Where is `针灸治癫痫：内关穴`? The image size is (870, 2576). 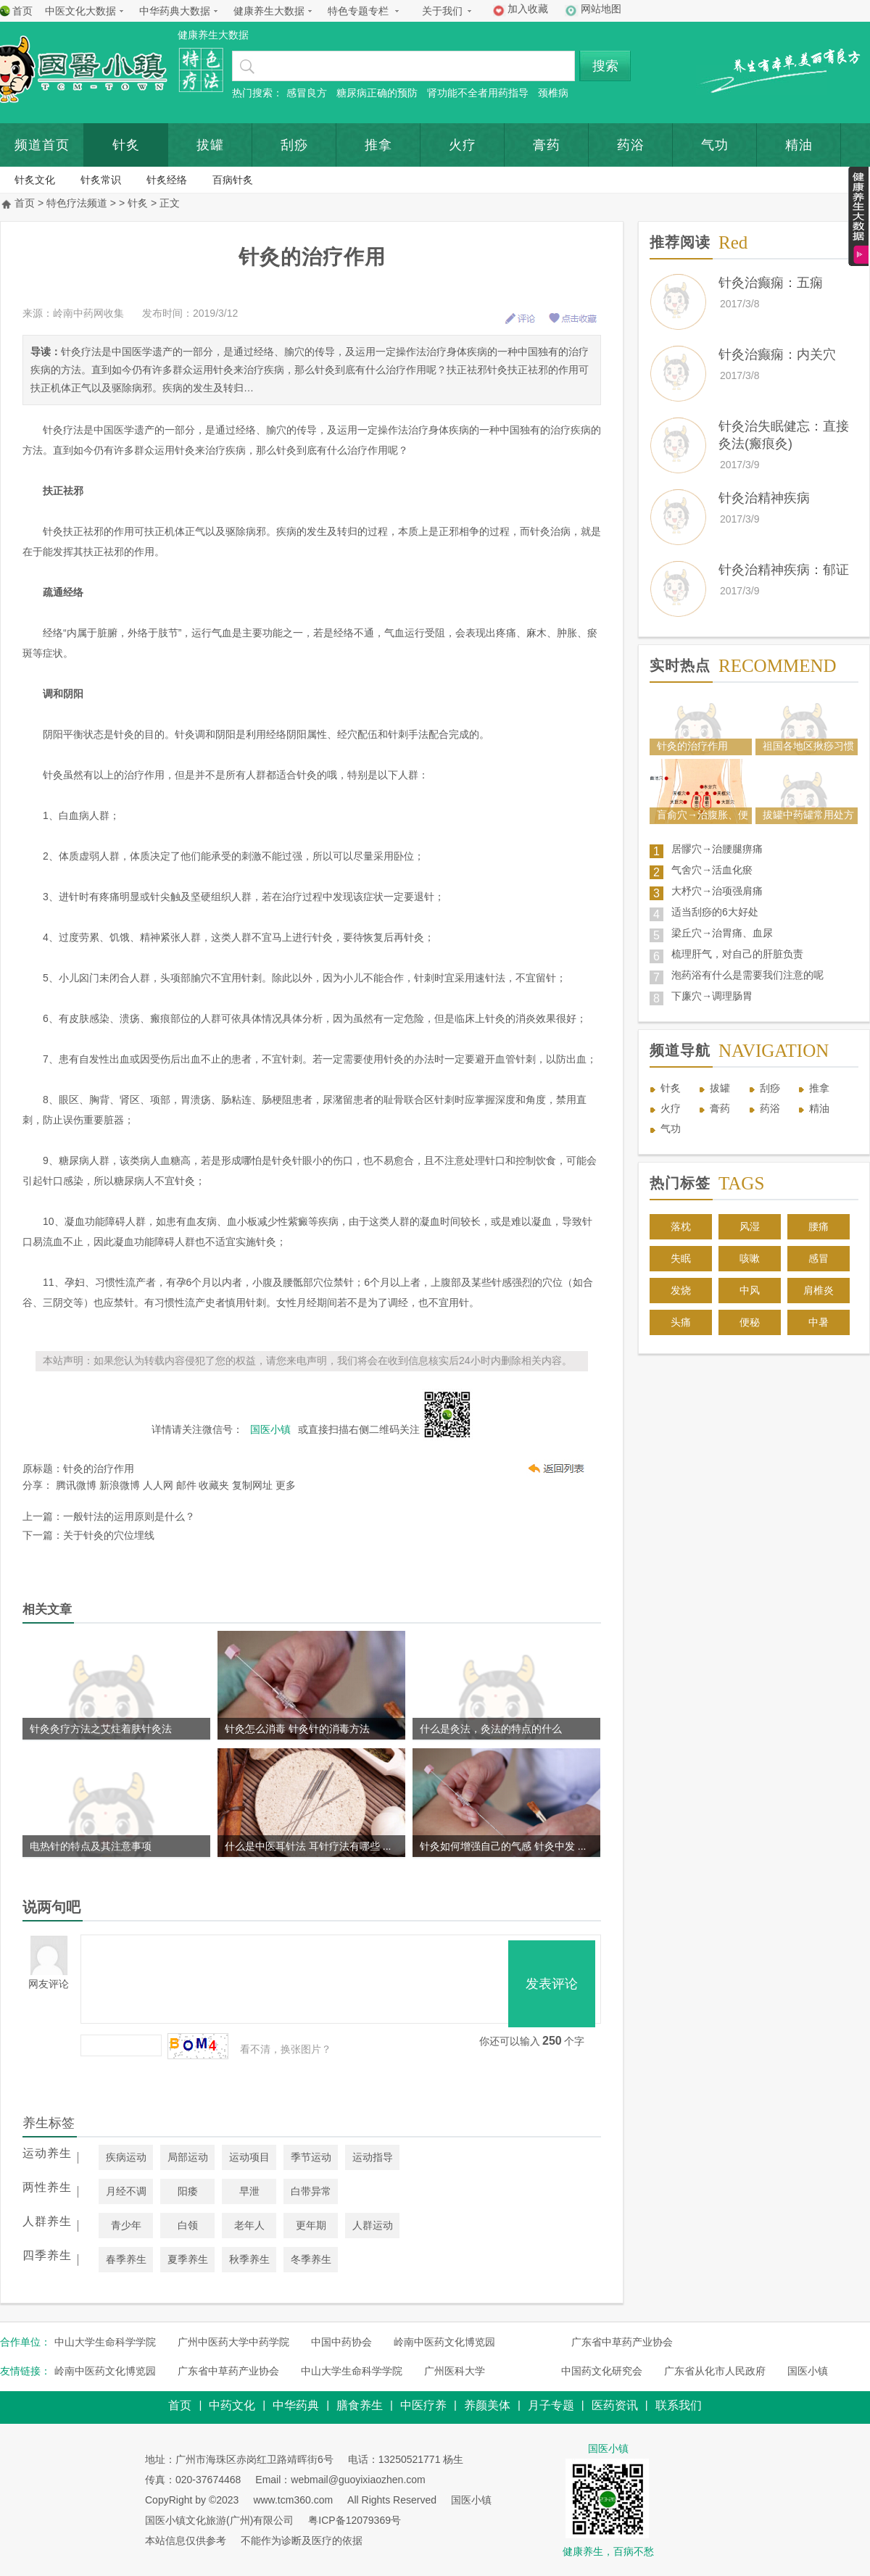
针灸治癫痫：内关穴 is located at coordinates (777, 354).